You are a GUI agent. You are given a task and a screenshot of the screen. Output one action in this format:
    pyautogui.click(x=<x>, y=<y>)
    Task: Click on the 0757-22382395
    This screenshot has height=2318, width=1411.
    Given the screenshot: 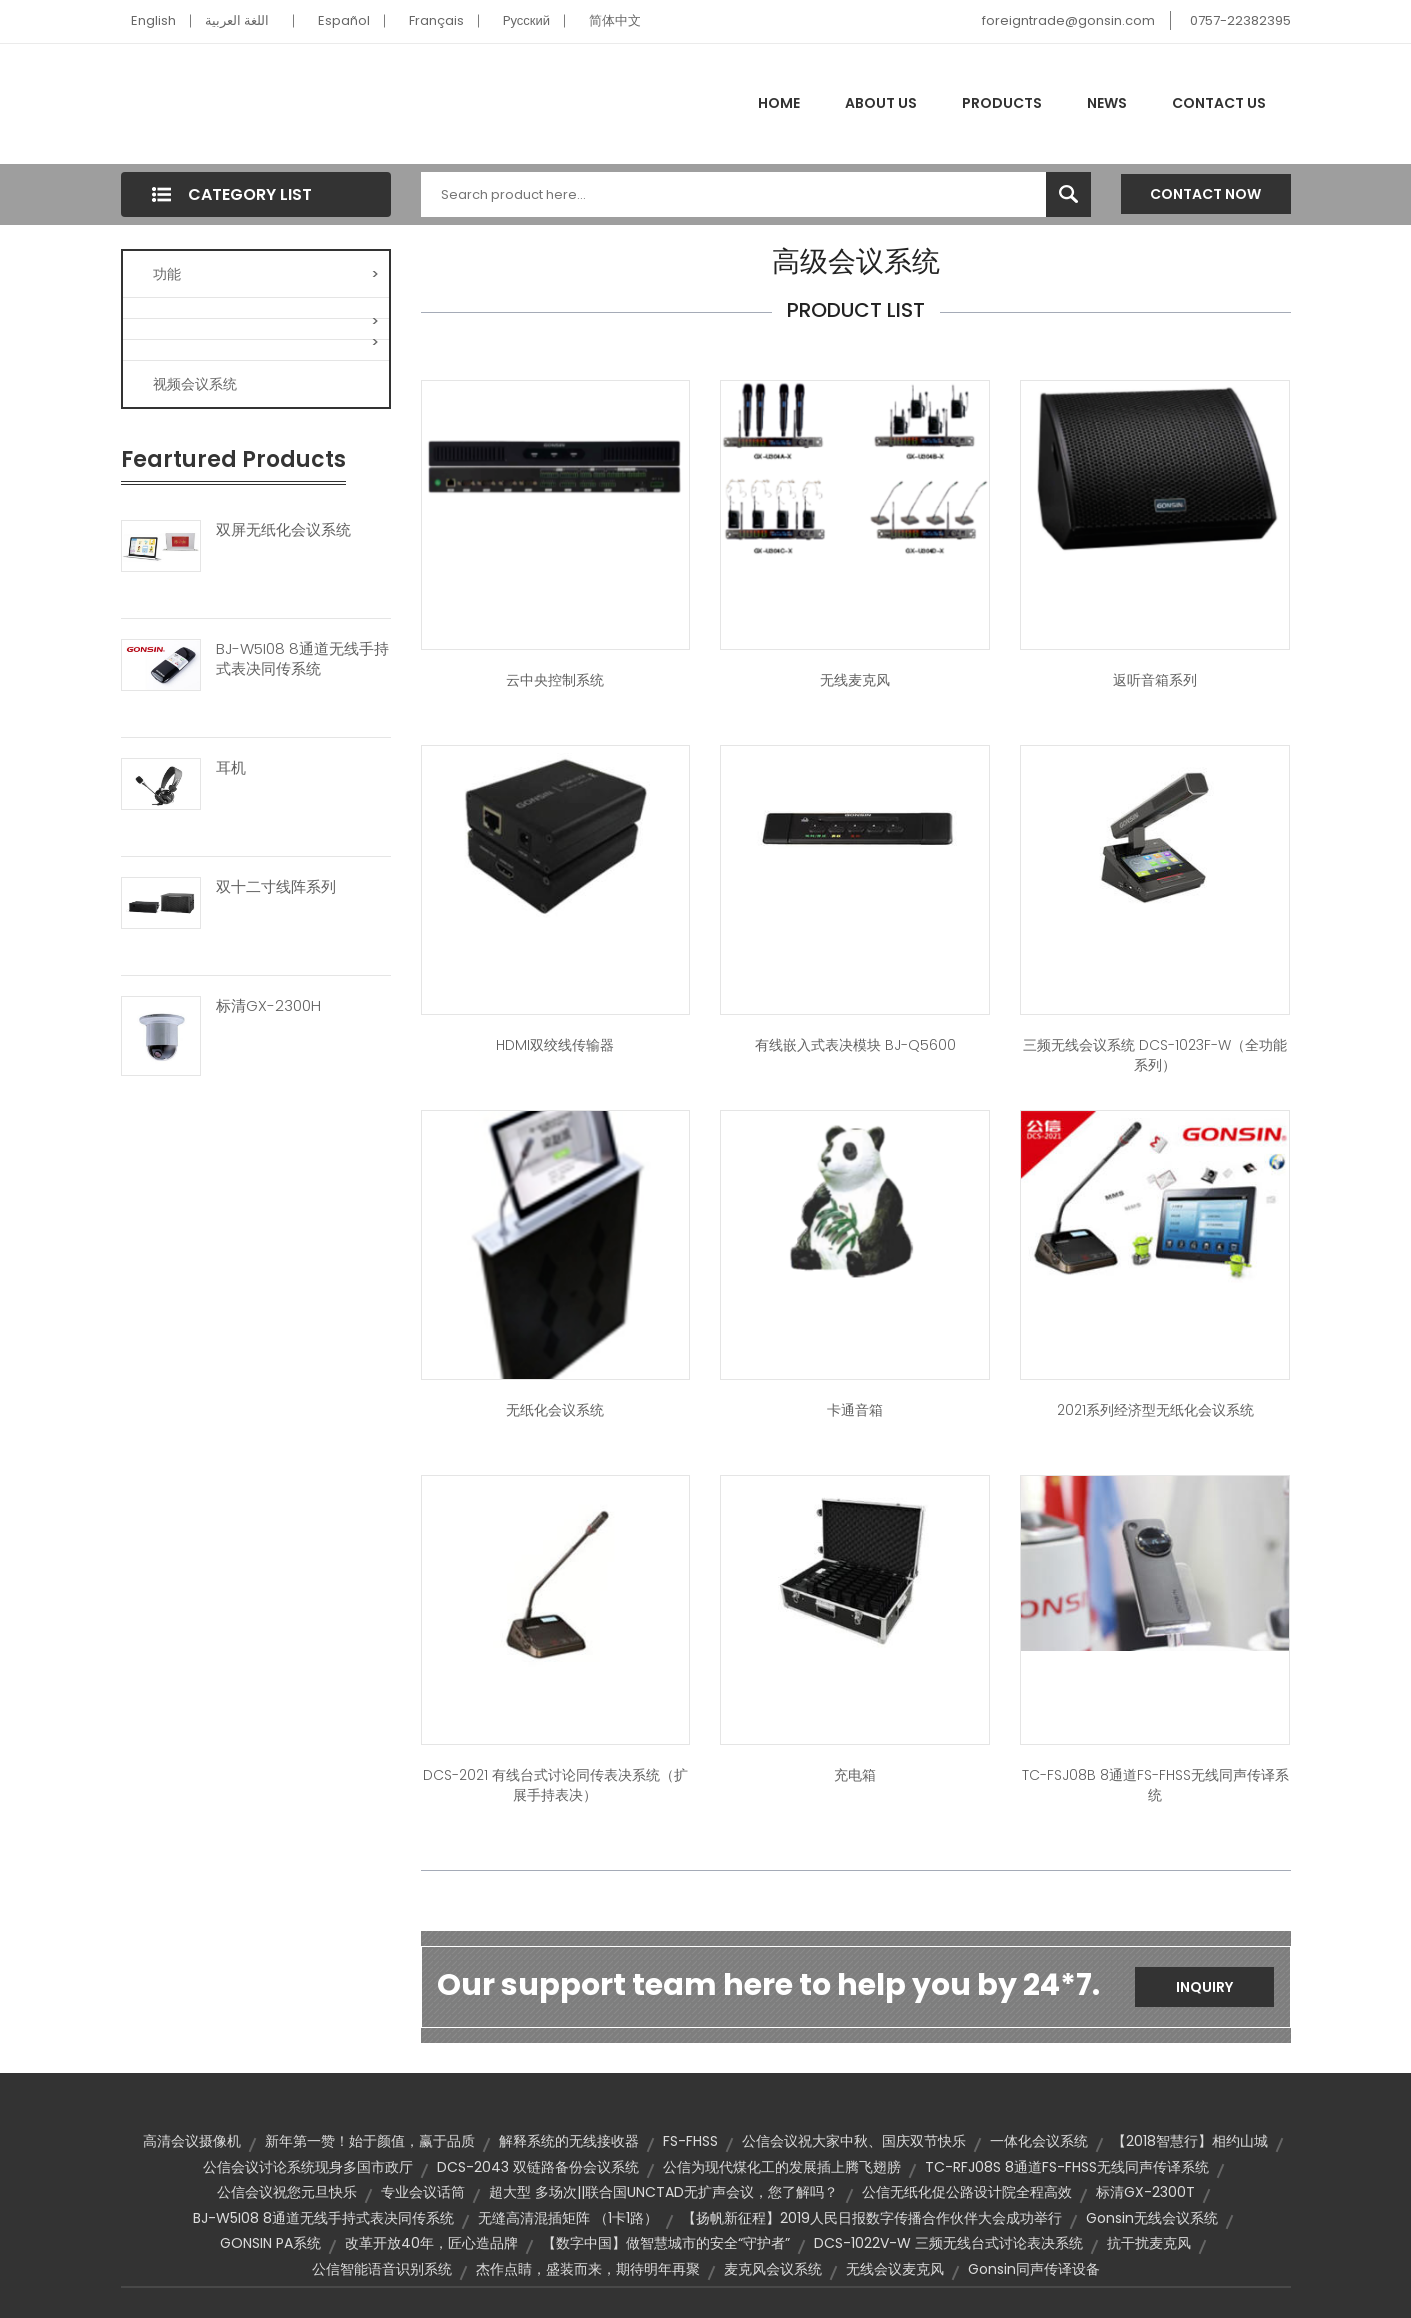 What is the action you would take?
    pyautogui.click(x=1240, y=20)
    